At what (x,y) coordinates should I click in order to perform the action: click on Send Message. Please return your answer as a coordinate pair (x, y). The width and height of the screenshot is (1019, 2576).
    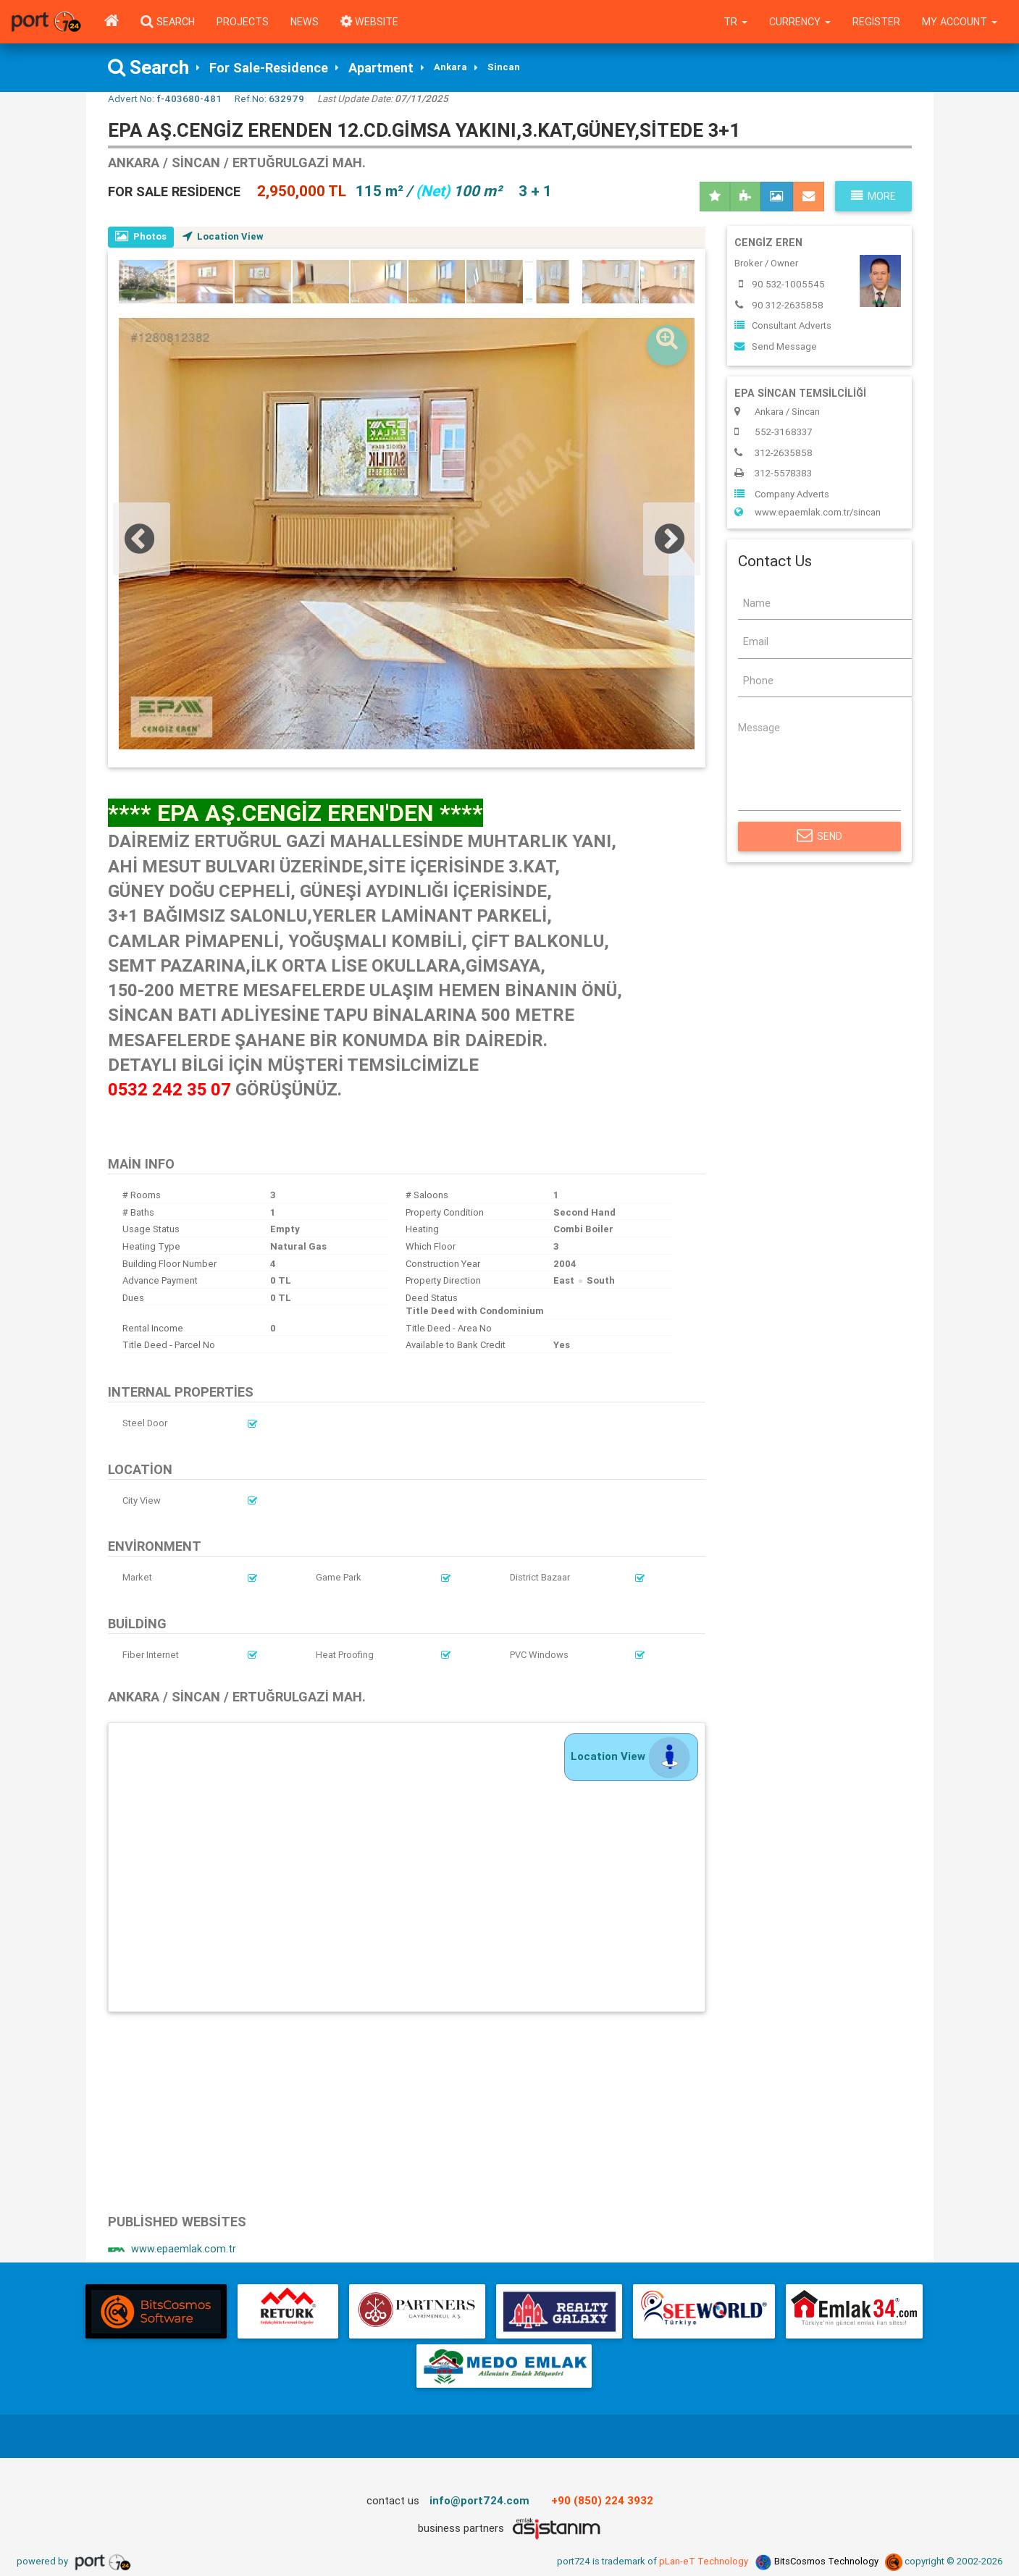
    Looking at the image, I should click on (775, 346).